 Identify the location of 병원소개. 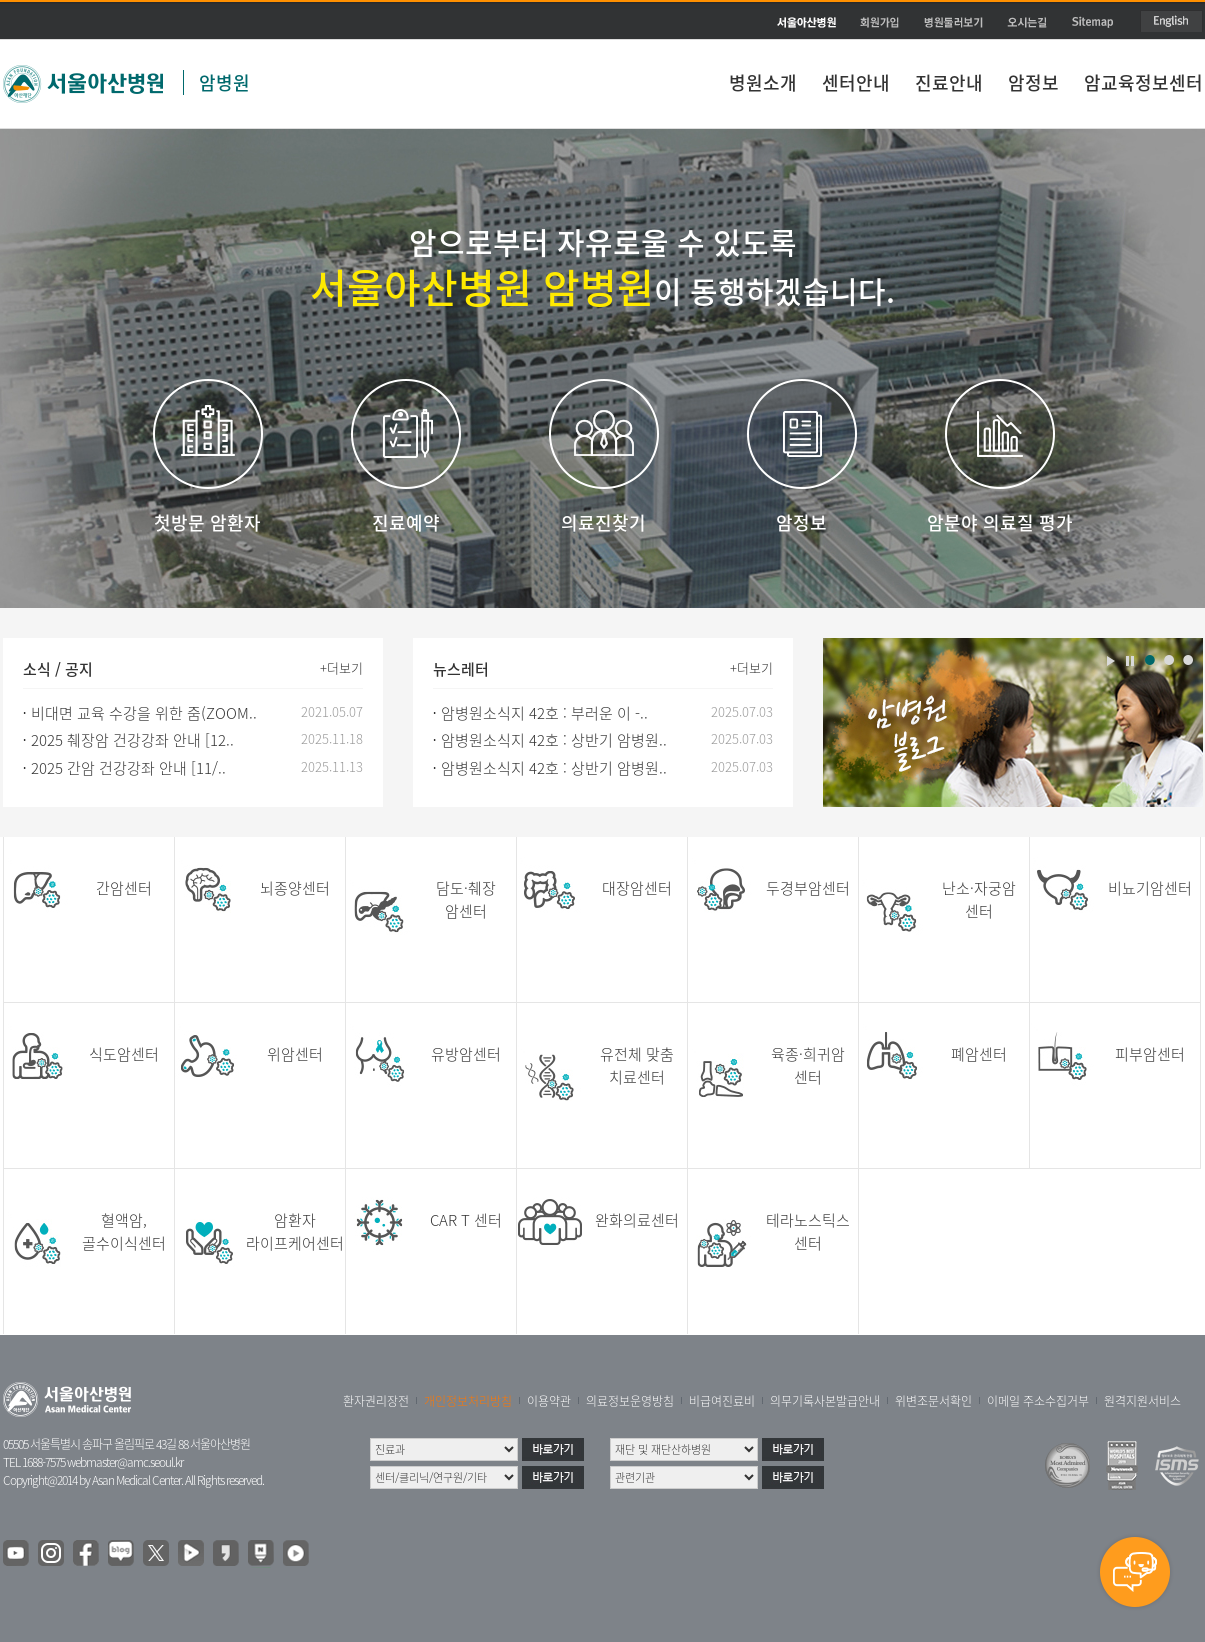
(763, 82).